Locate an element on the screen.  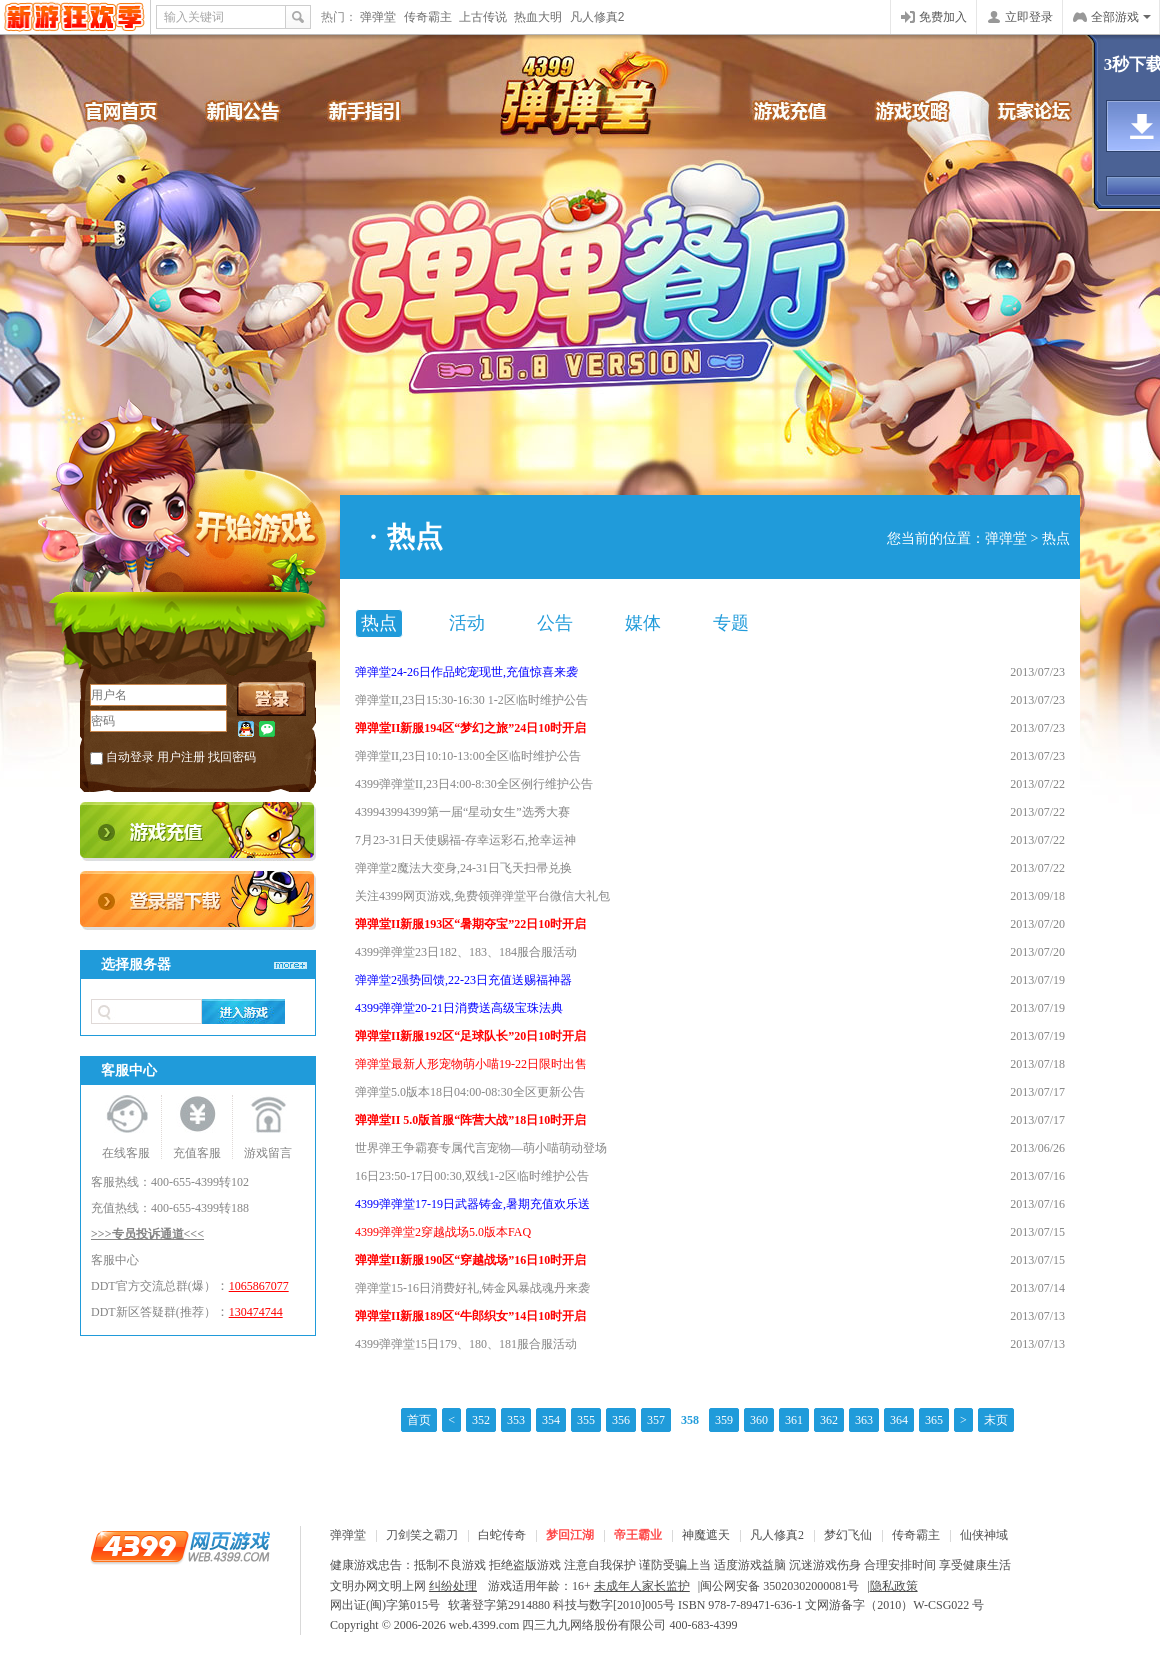
媒体 is located at coordinates (643, 623).